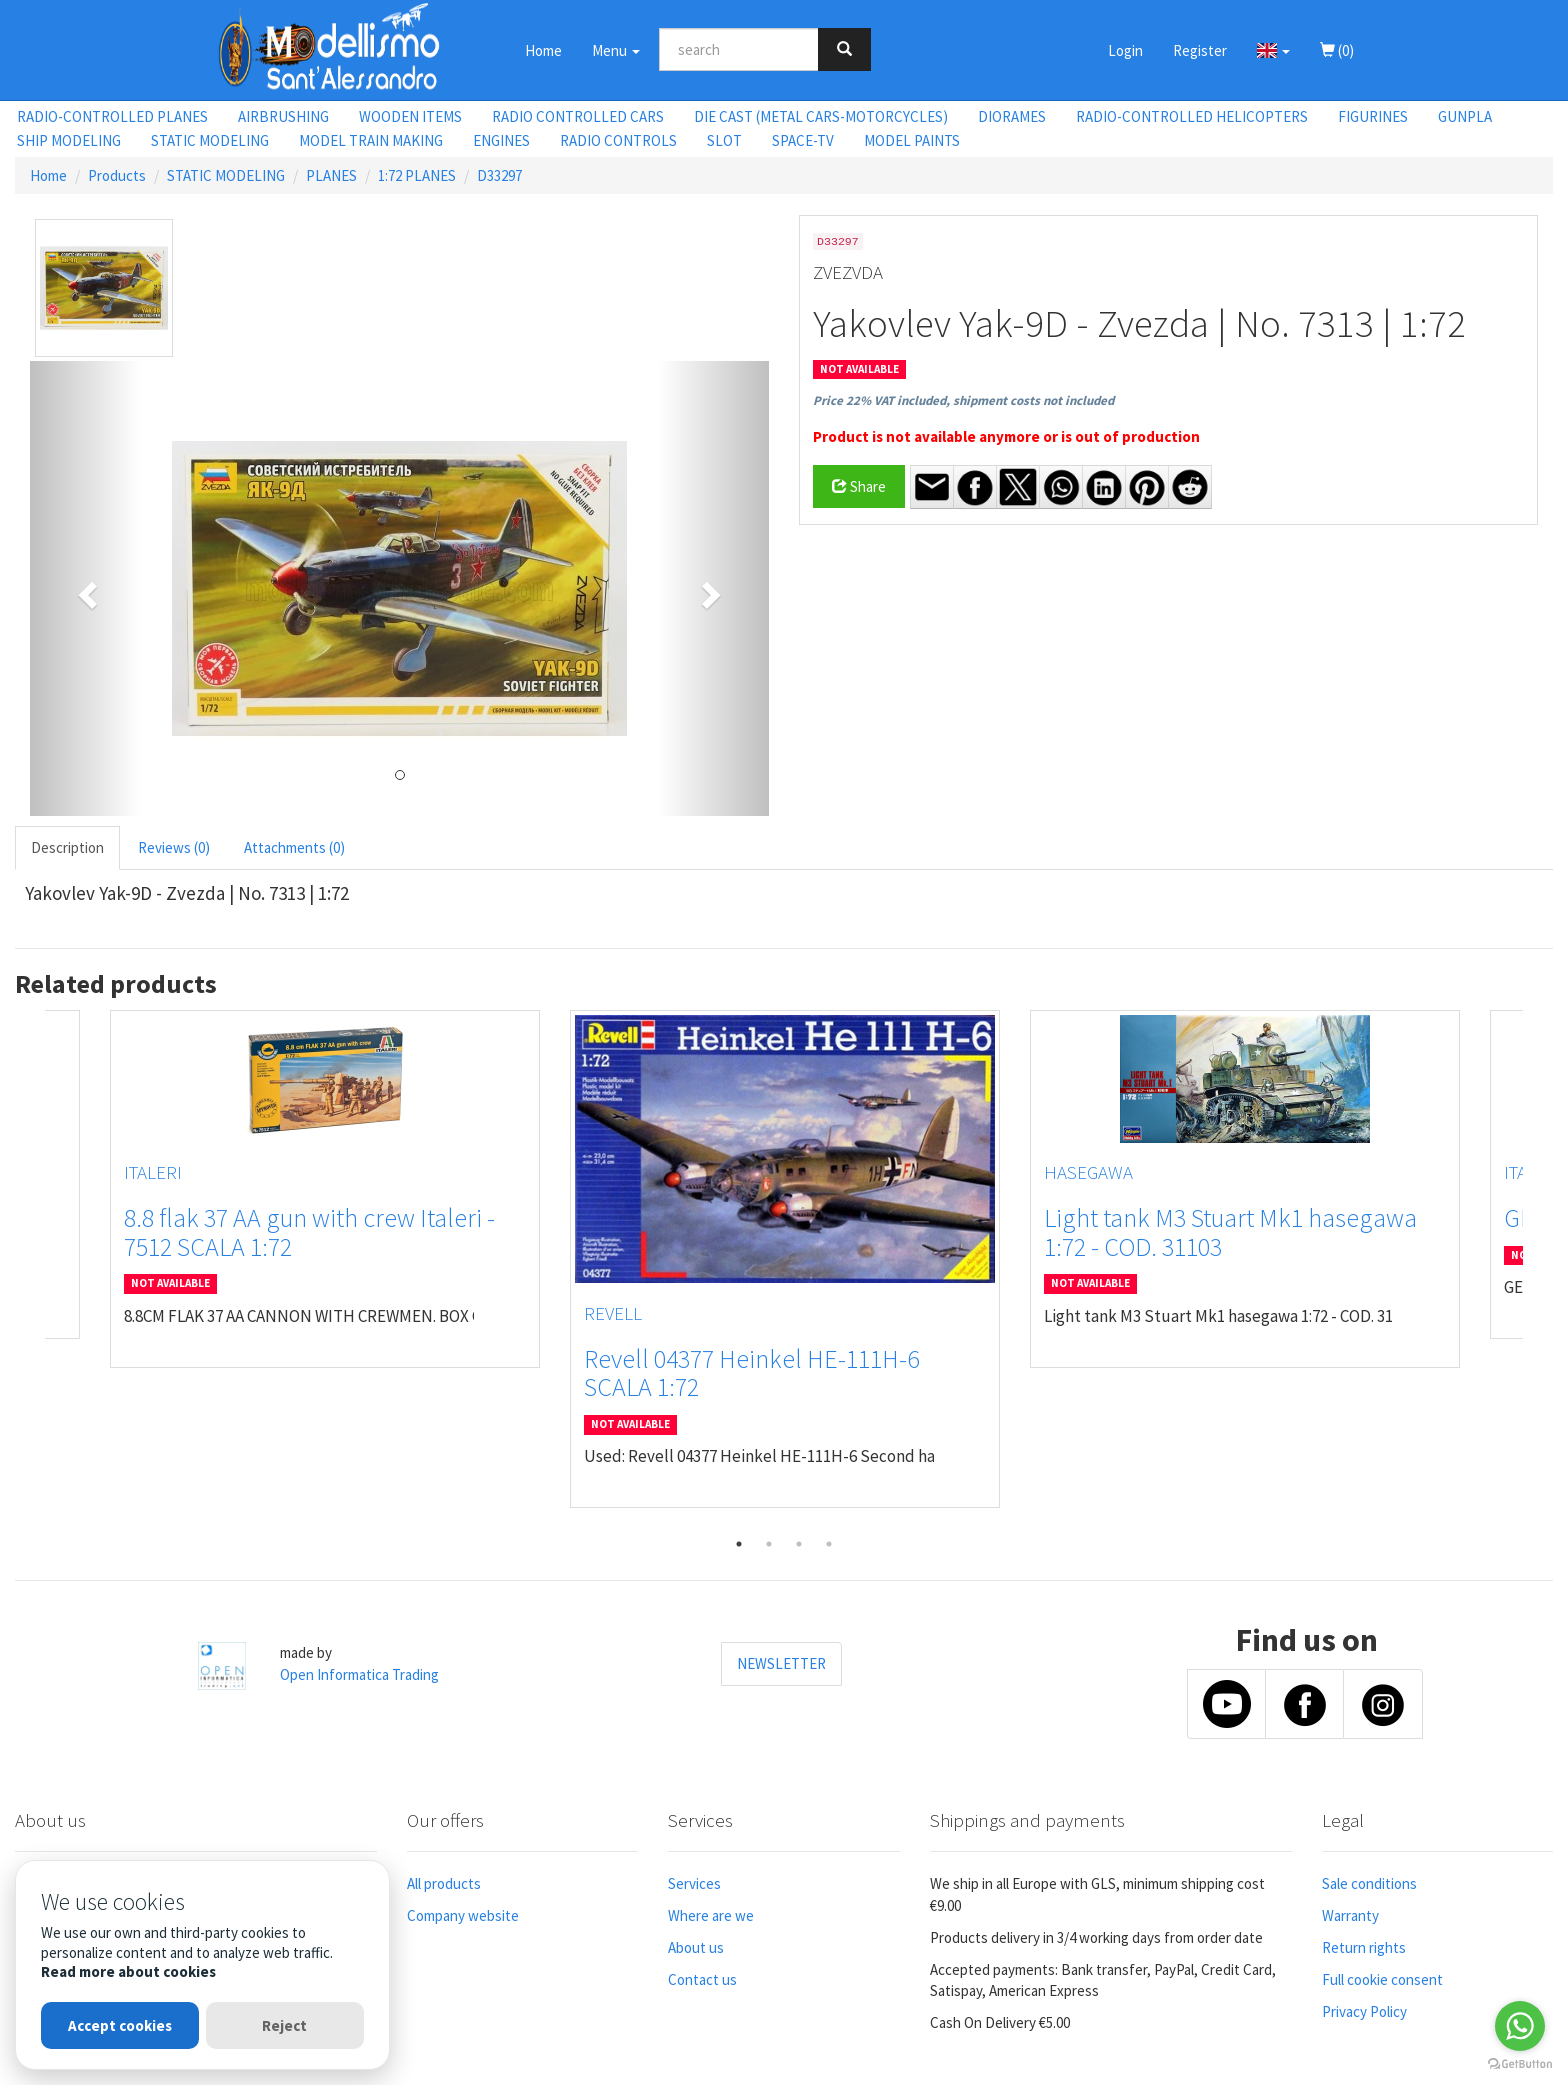 This screenshot has height=2085, width=1568. What do you see at coordinates (912, 140) in the screenshot?
I see `MODEL PAINTS` at bounding box center [912, 140].